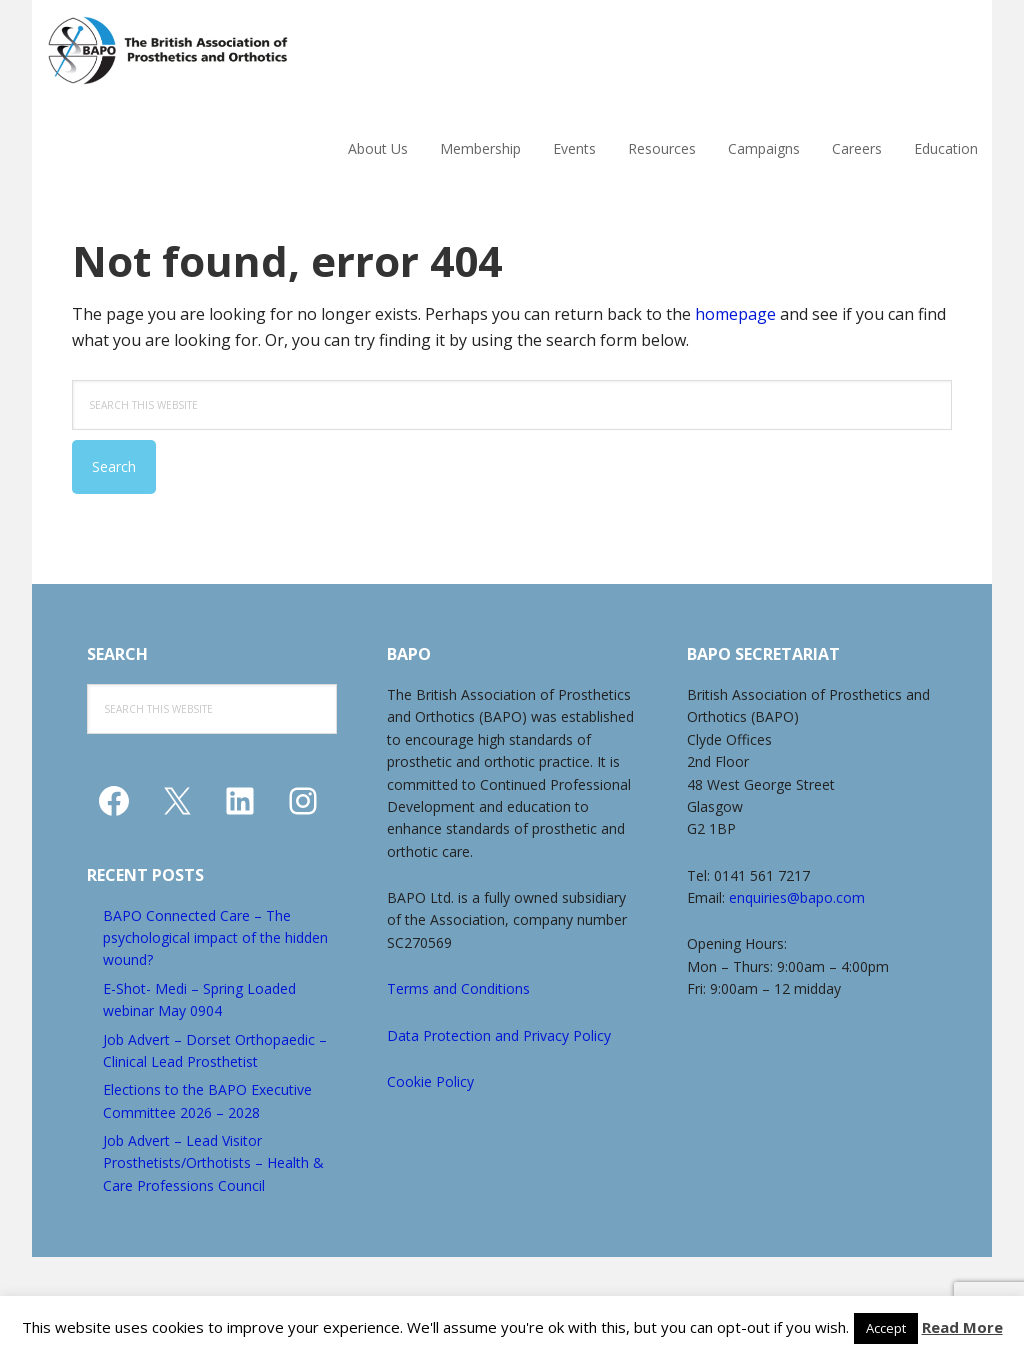  What do you see at coordinates (458, 988) in the screenshot?
I see `Terms and Conditions` at bounding box center [458, 988].